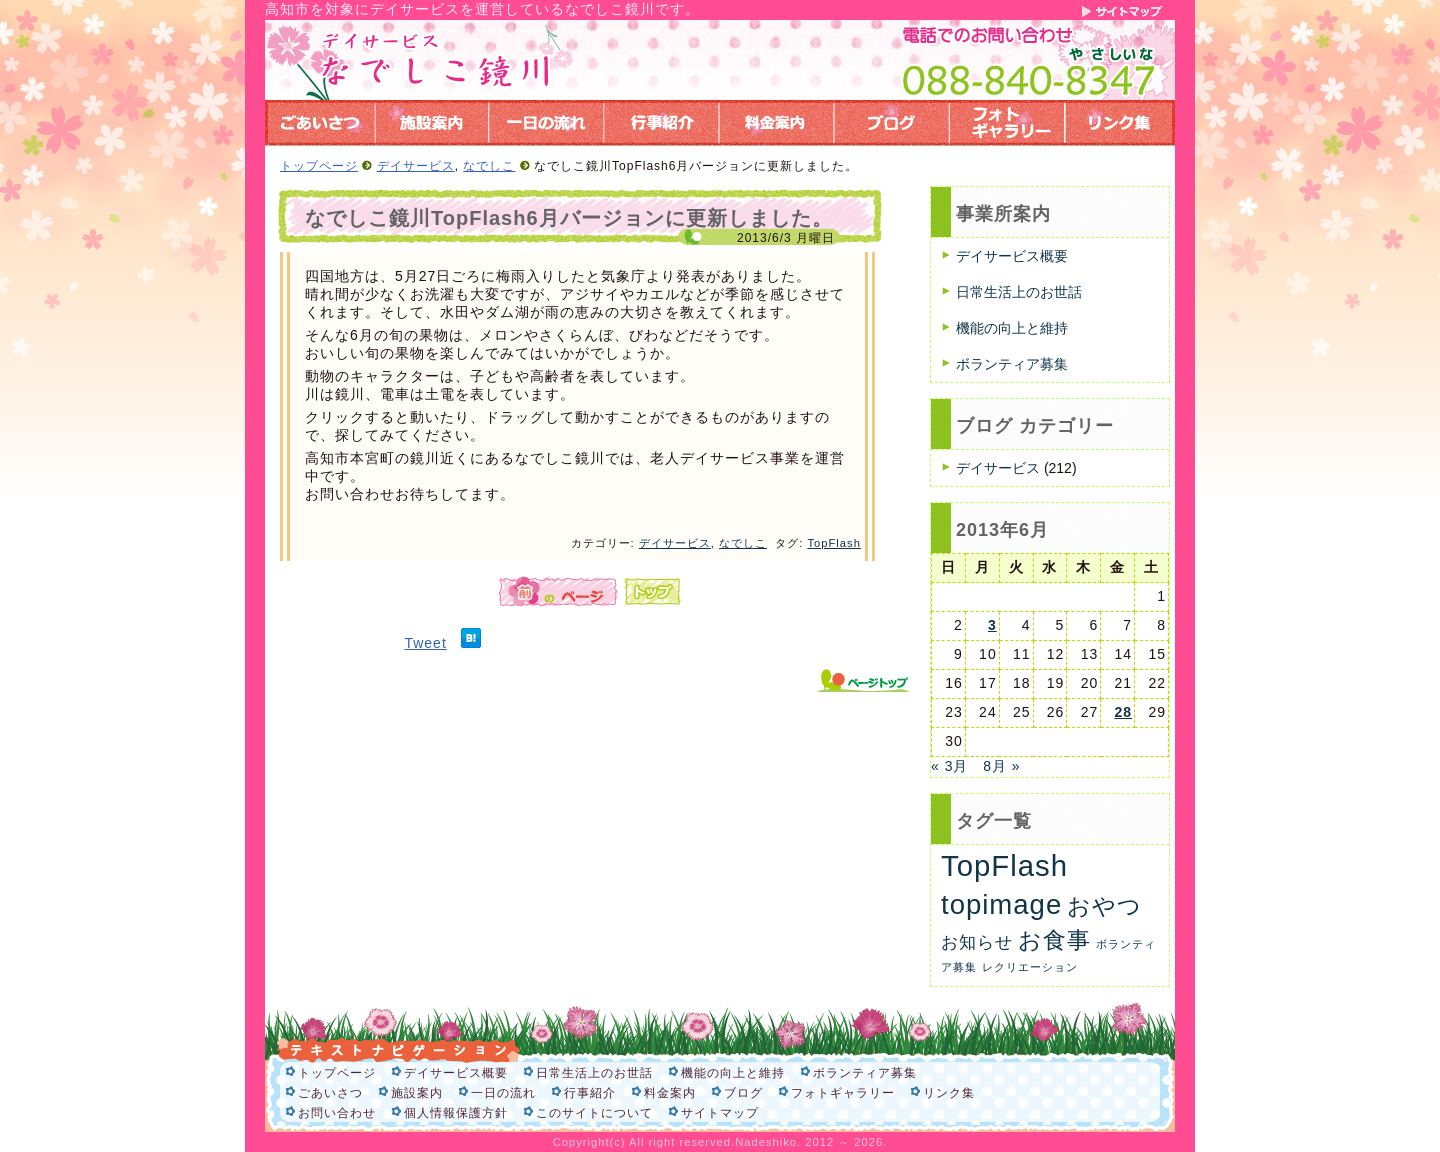 This screenshot has width=1440, height=1152. I want to click on お知らせ [お知らせ (6個の項目)], so click(977, 942).